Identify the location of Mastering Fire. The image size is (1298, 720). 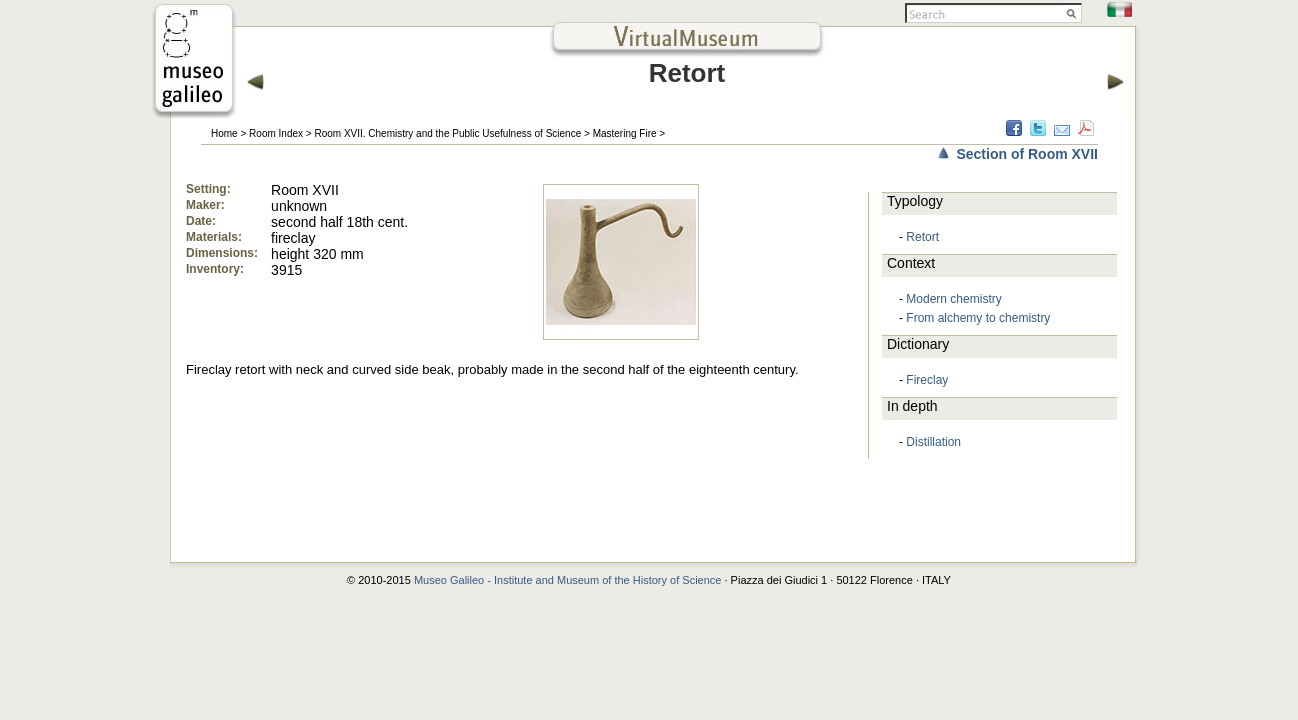
(625, 133).